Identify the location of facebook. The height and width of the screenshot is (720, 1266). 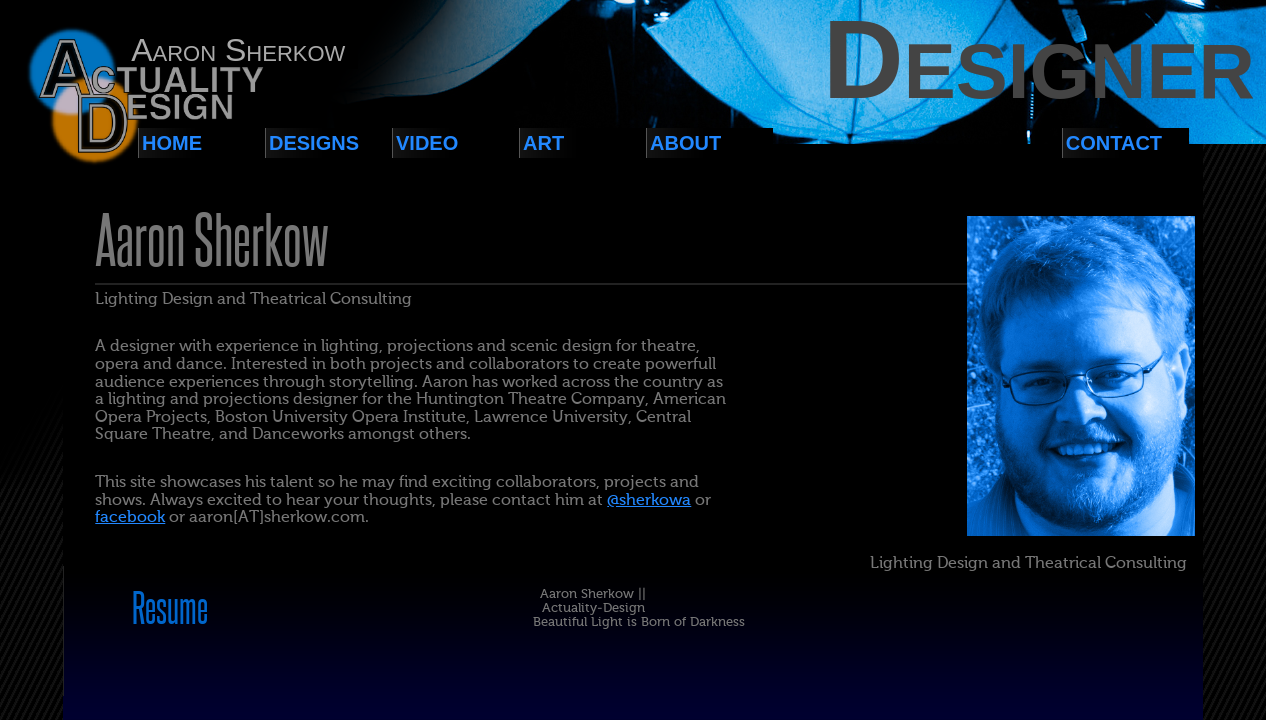
(130, 518).